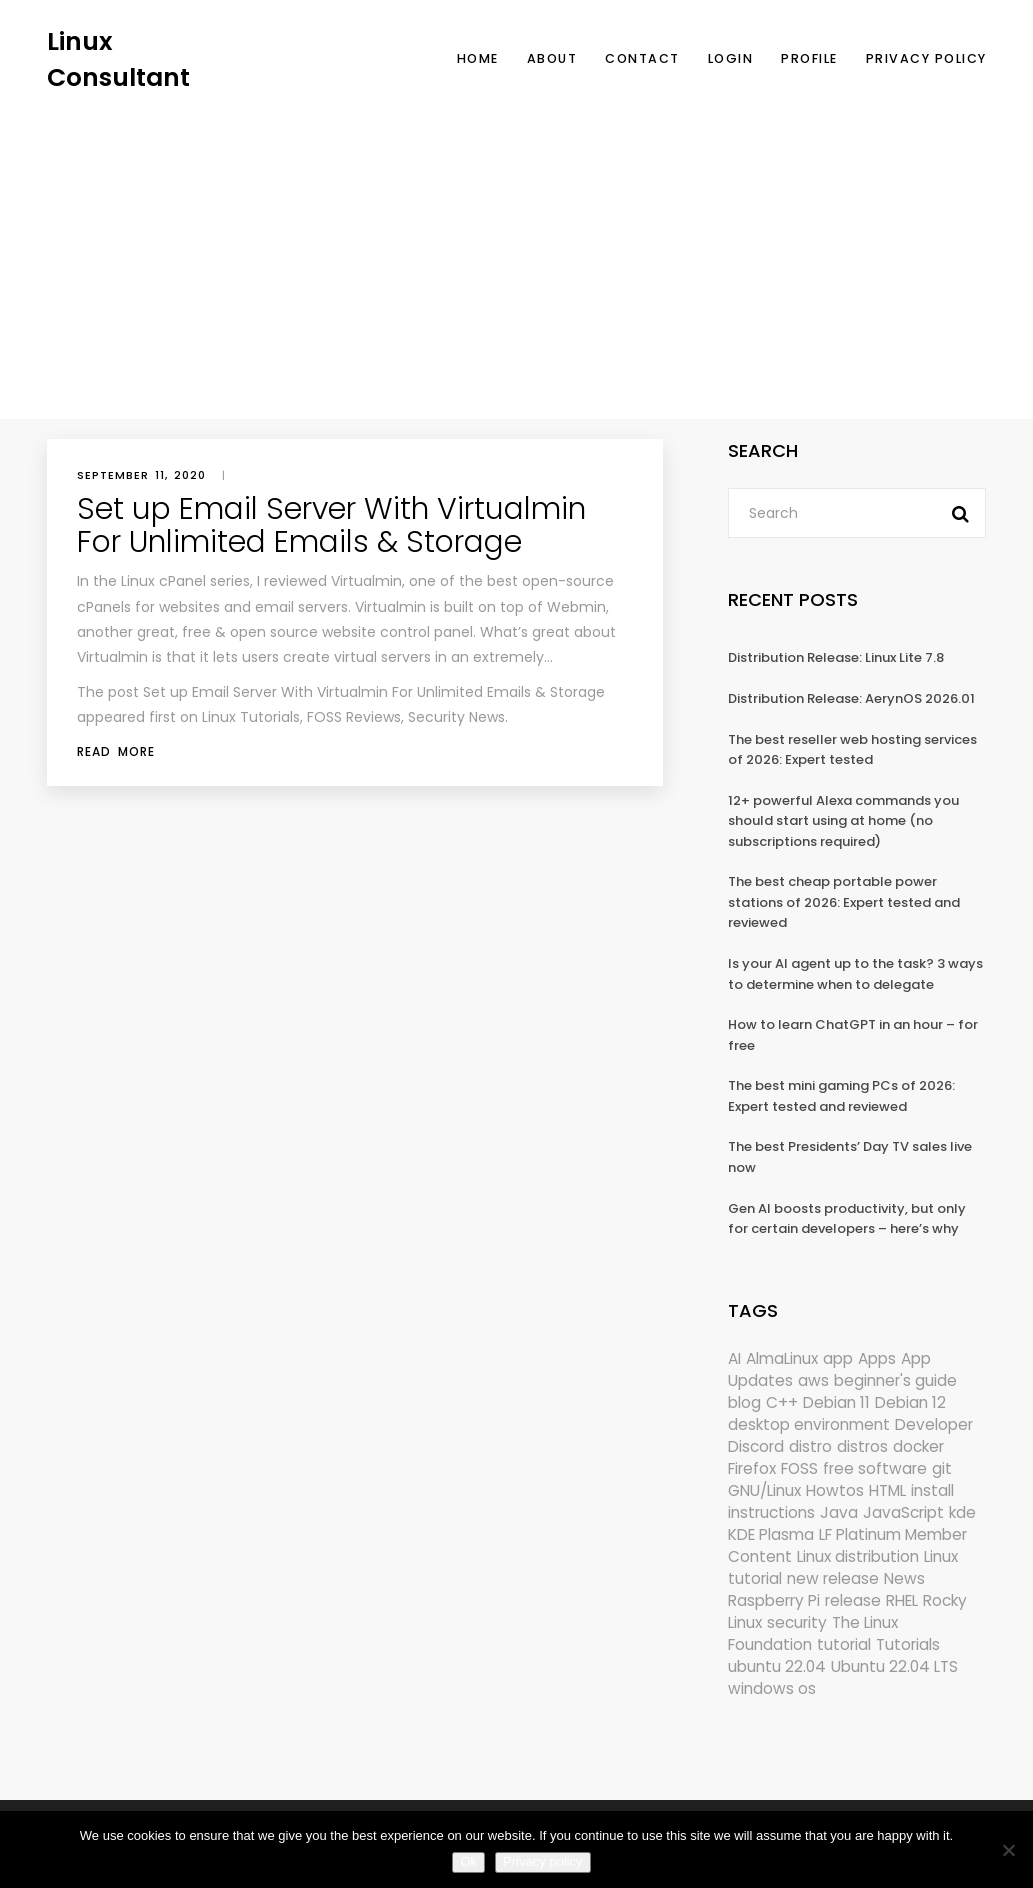 The width and height of the screenshot is (1033, 1888). I want to click on release [release (338 items)], so click(853, 1600).